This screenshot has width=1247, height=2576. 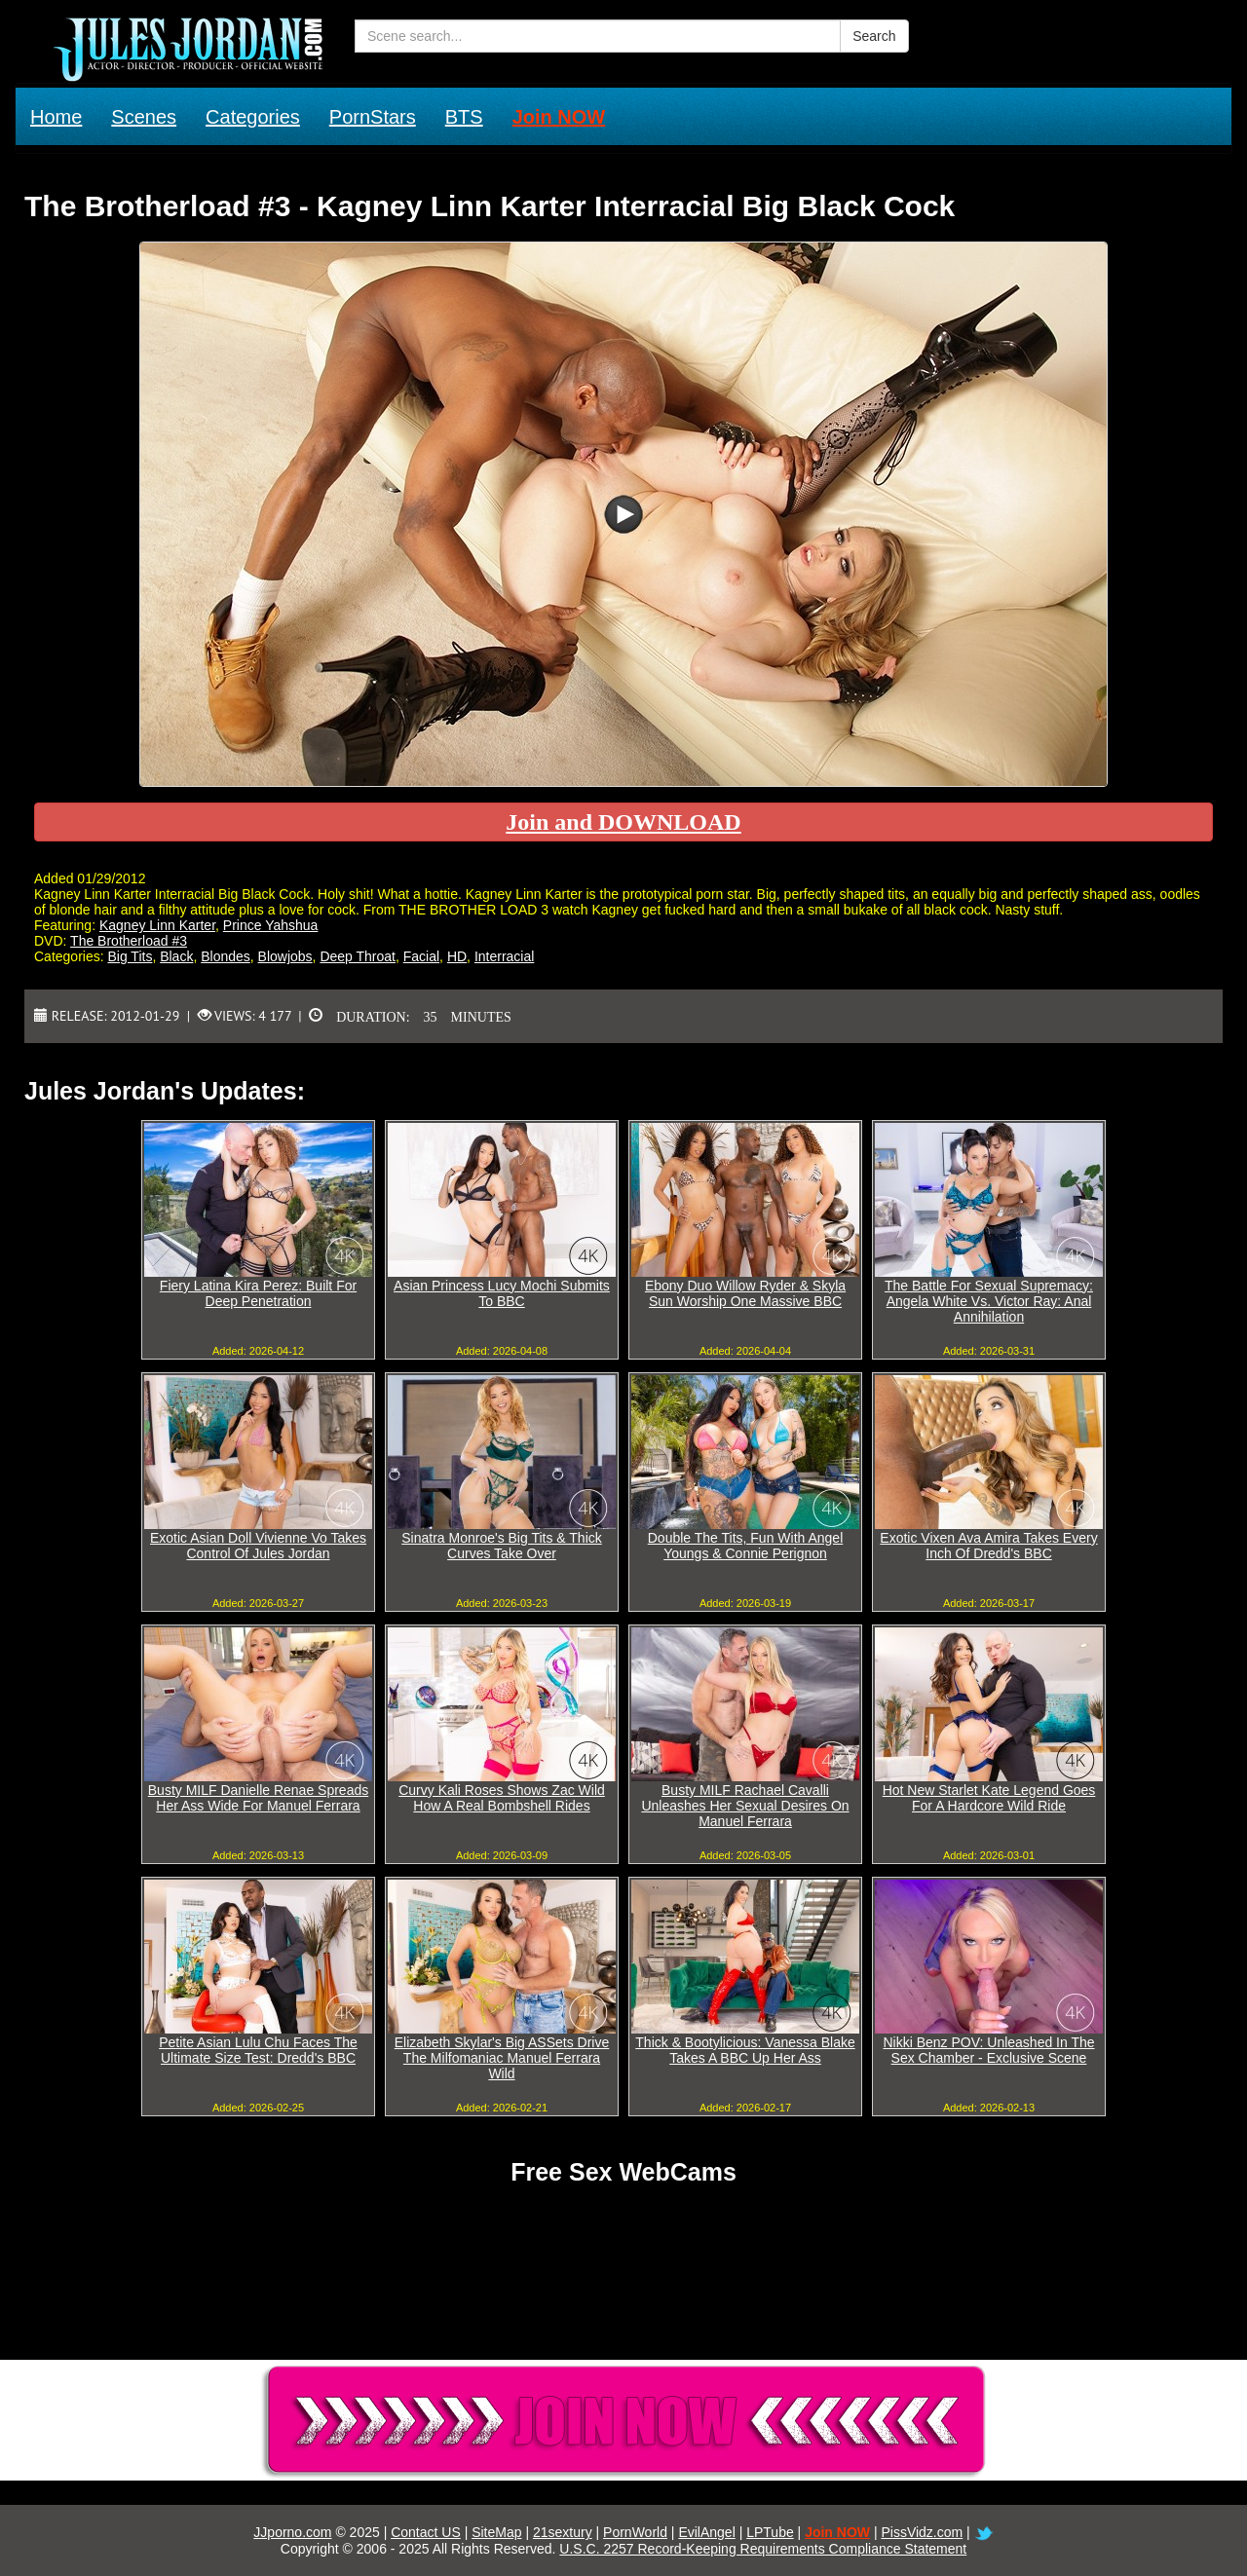 I want to click on Petite Asian Lulu Chu Faces The Ultimate Size Test: Dredd's BBC, so click(x=258, y=2050).